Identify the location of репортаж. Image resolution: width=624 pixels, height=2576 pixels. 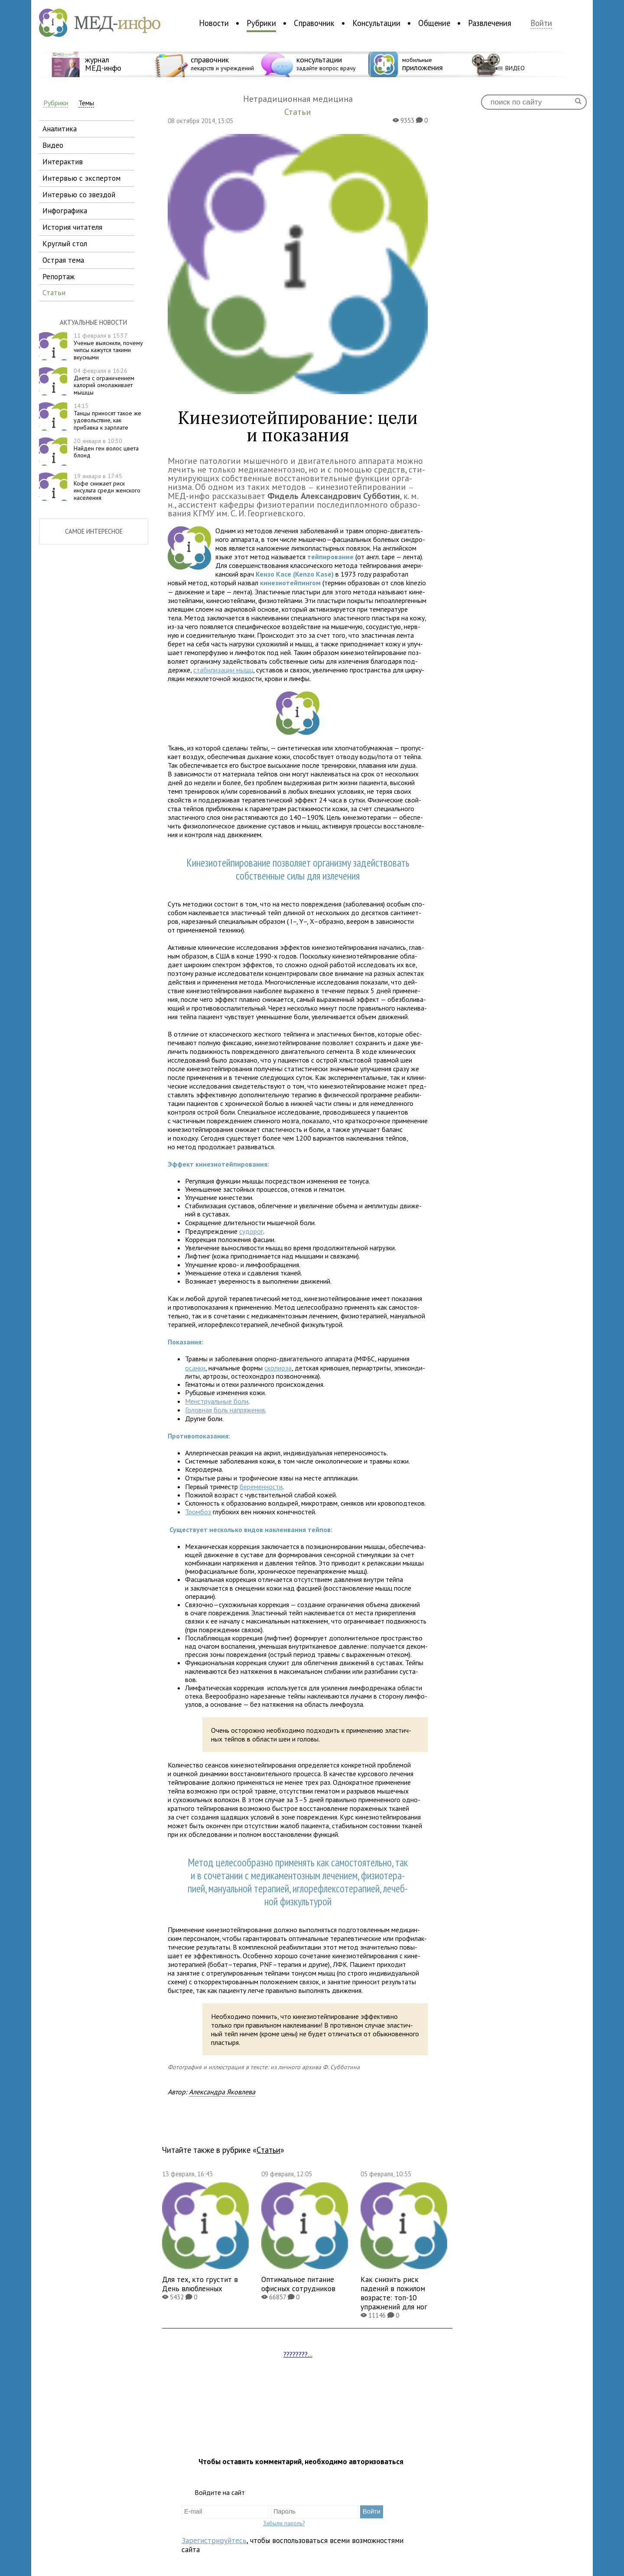
(58, 276).